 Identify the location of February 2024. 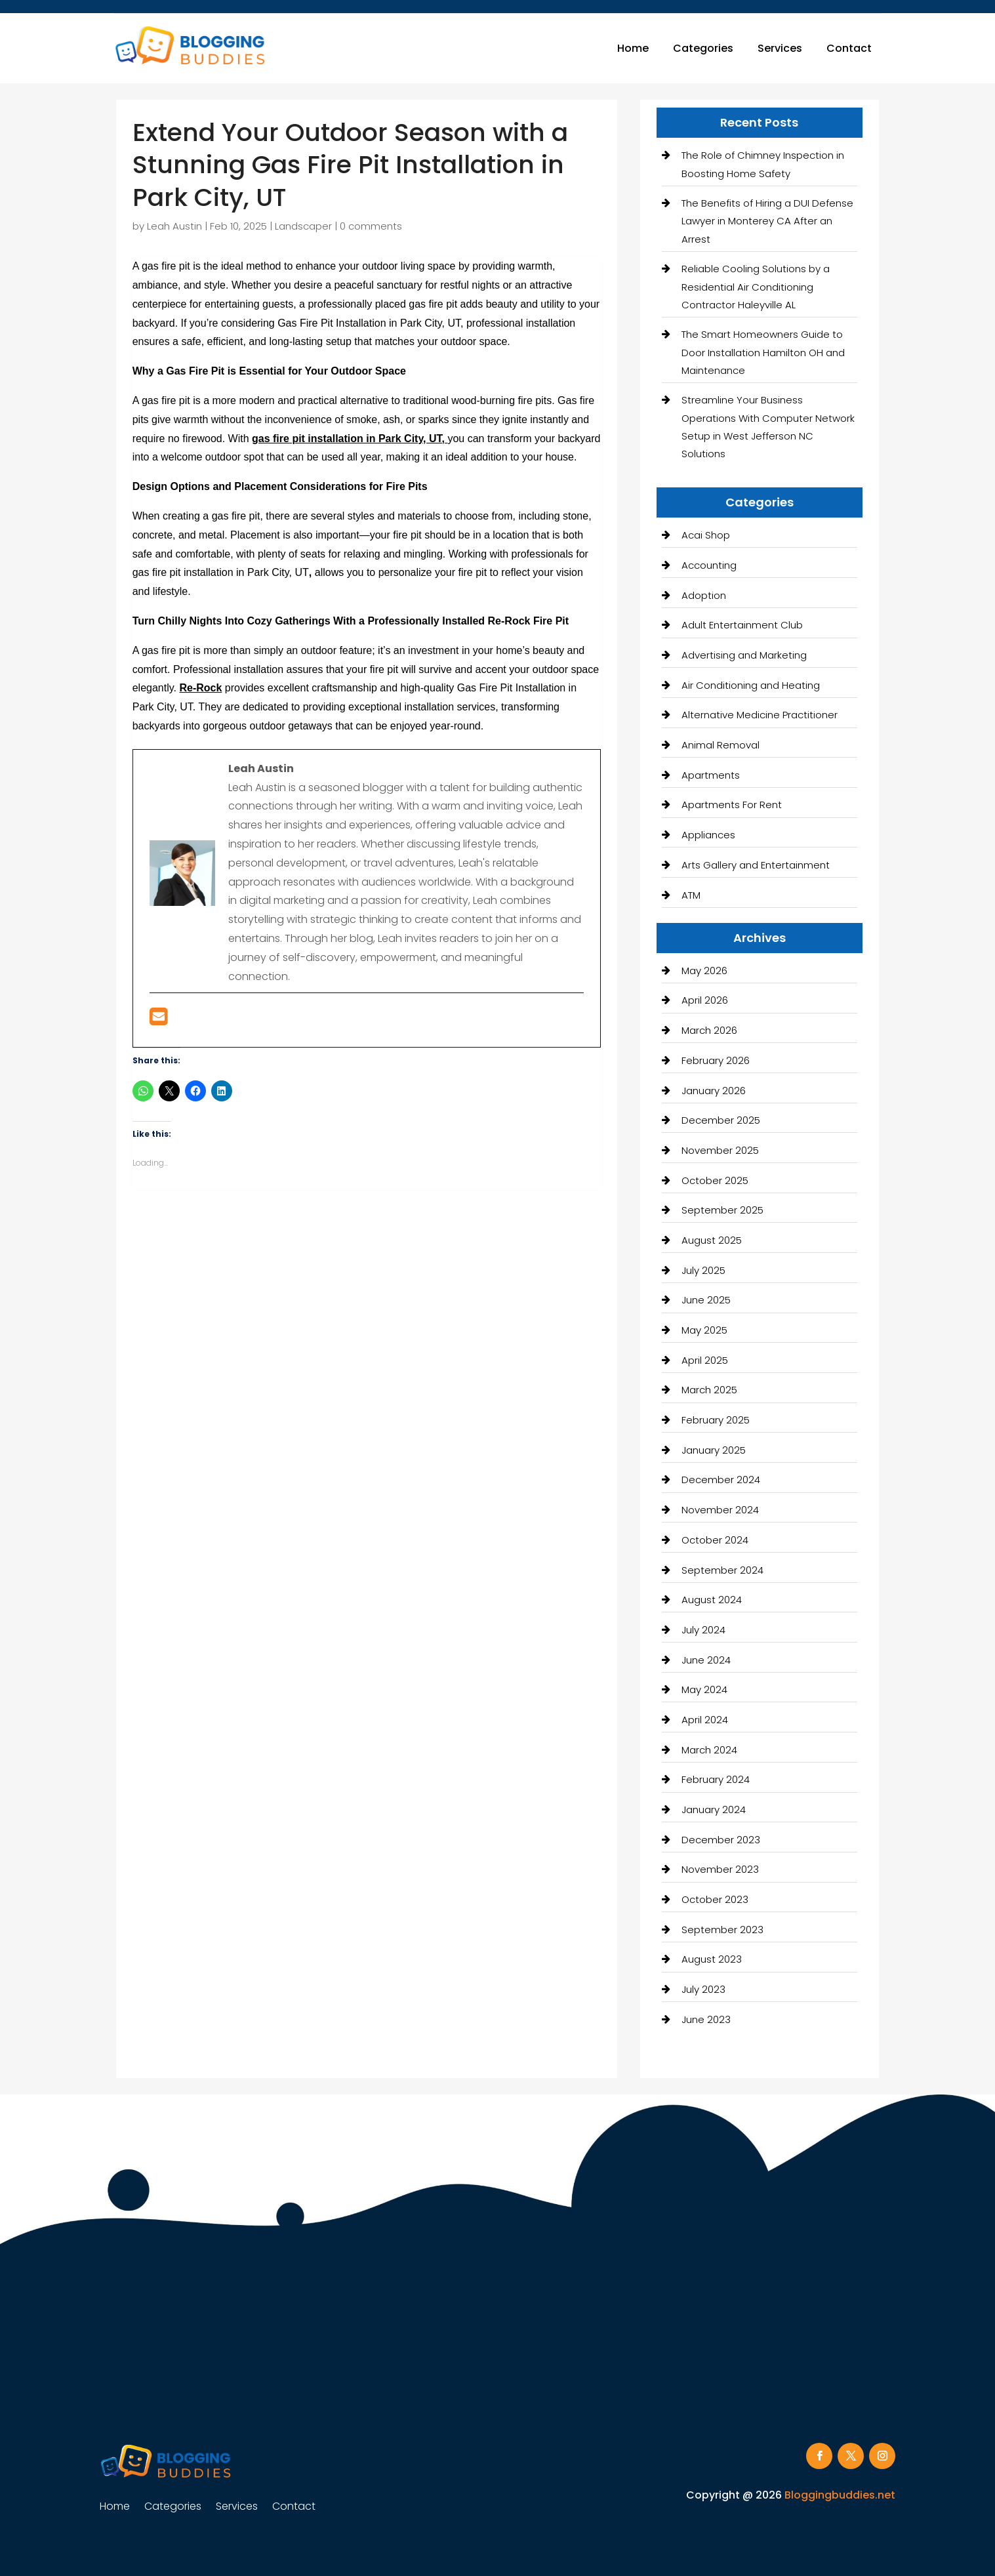
(715, 1779).